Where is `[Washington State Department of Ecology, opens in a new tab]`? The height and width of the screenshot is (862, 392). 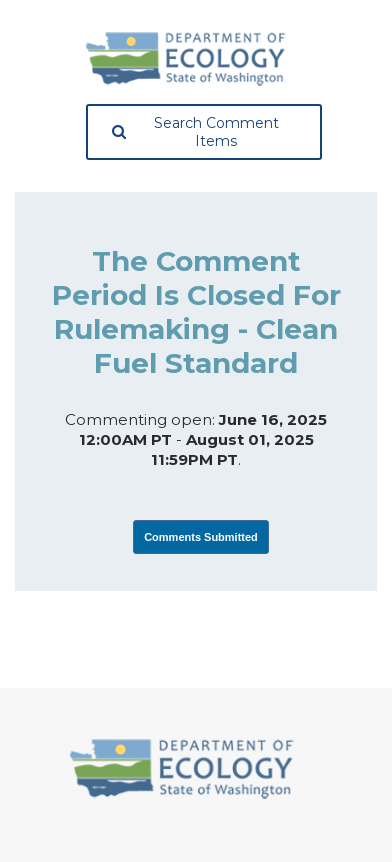
[Washington State Department of Ecology, opens in a new tab] is located at coordinates (186, 59).